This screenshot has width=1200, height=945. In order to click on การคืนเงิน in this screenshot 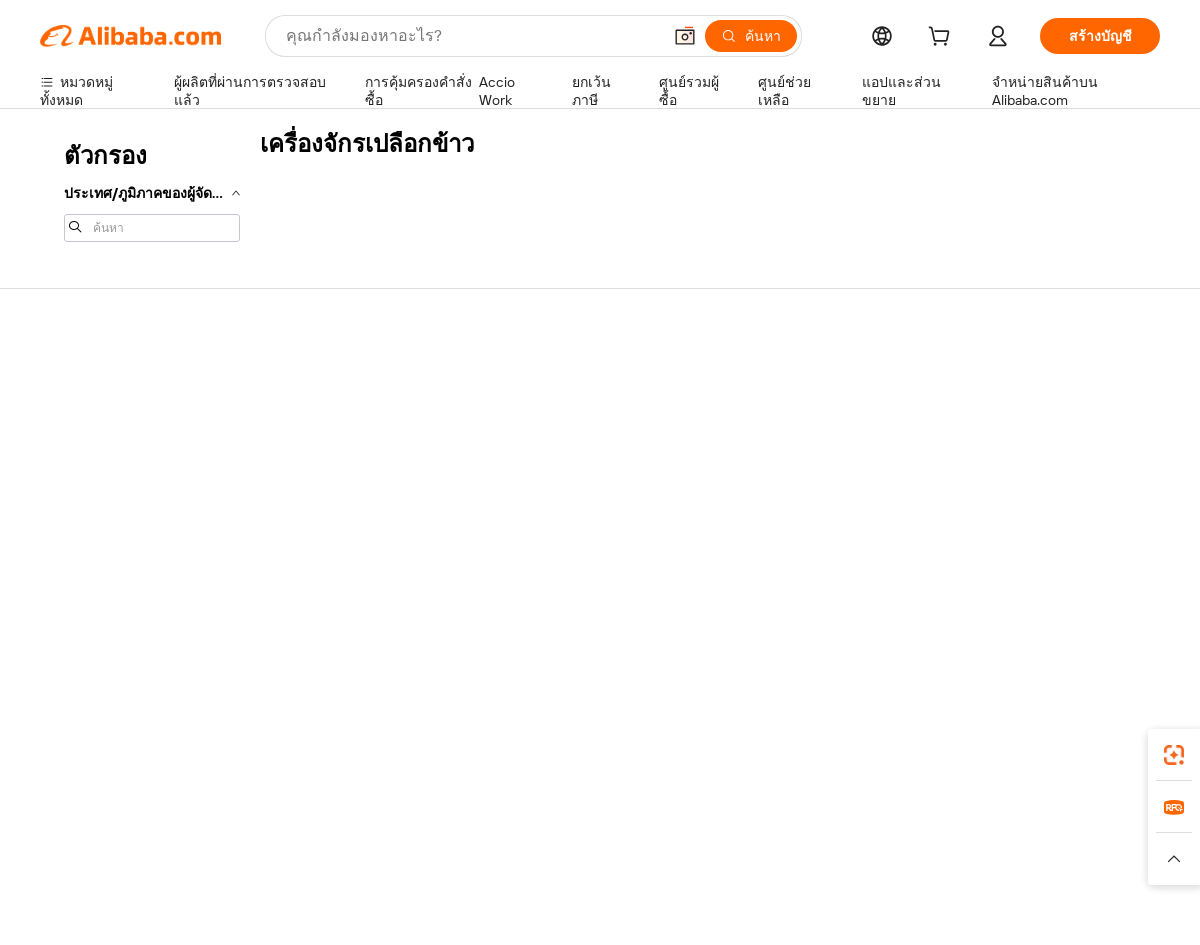, I will do `click(72, 494)`.